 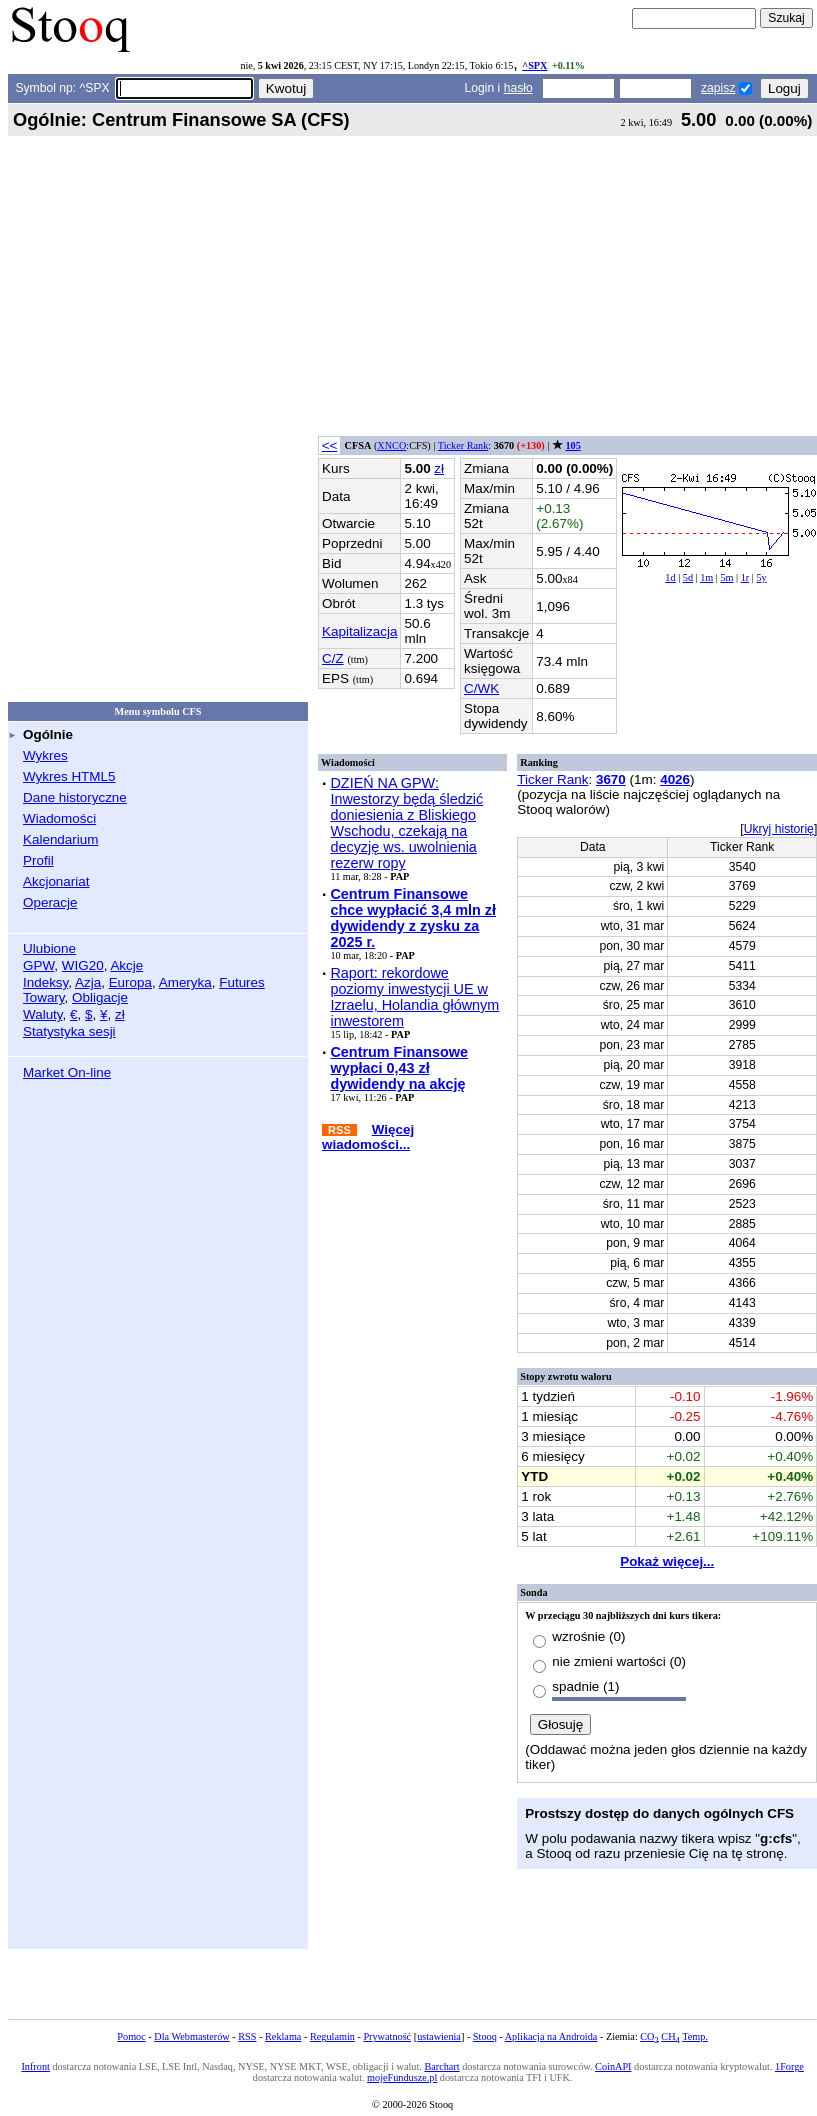 What do you see at coordinates (789, 2066) in the screenshot?
I see `1Forge` at bounding box center [789, 2066].